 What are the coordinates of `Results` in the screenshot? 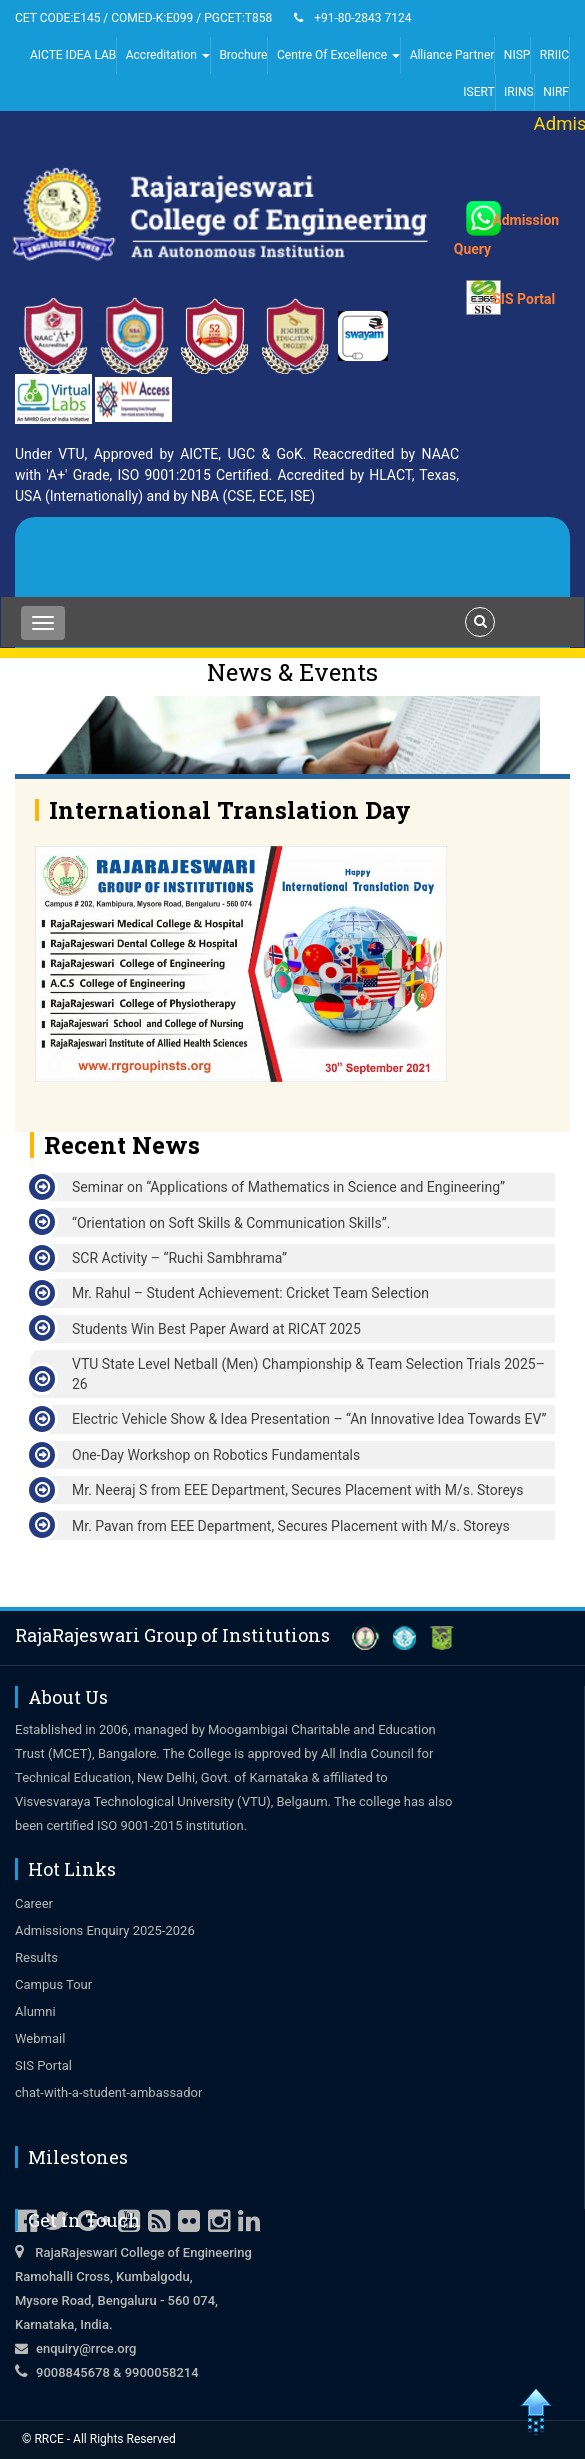 It's located at (36, 1957).